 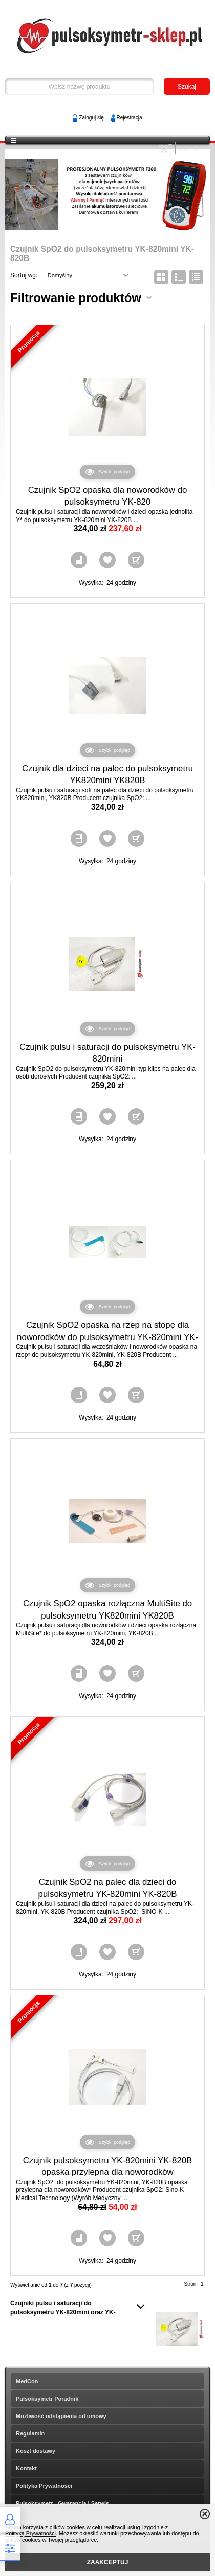 What do you see at coordinates (107, 1337) in the screenshot?
I see `Czujnik SpO2 opaska na rzep na stopę dla noworodków do pulsoksymetru YK-820mini YK-820B` at bounding box center [107, 1337].